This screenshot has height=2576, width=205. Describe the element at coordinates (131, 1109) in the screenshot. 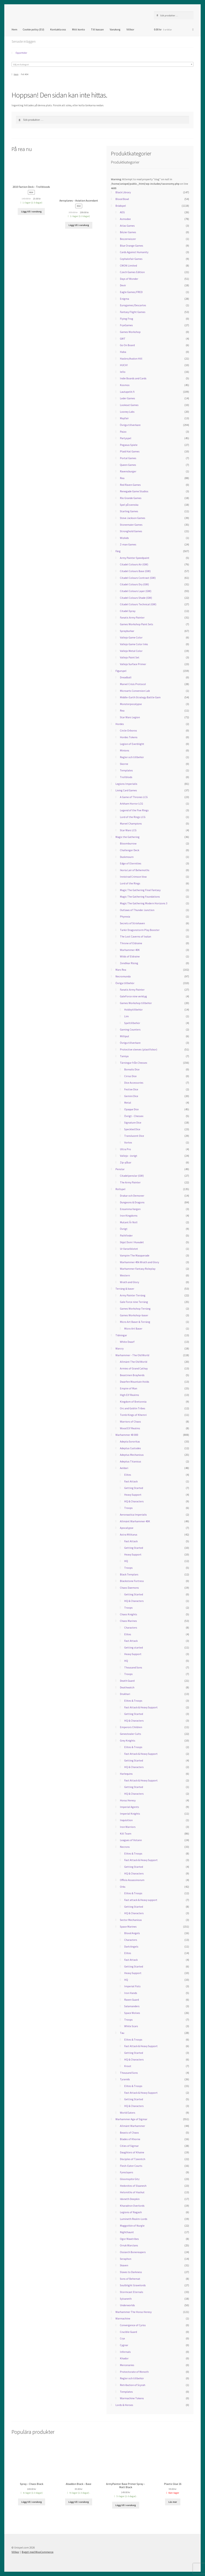

I see `Opaque Dice` at that location.